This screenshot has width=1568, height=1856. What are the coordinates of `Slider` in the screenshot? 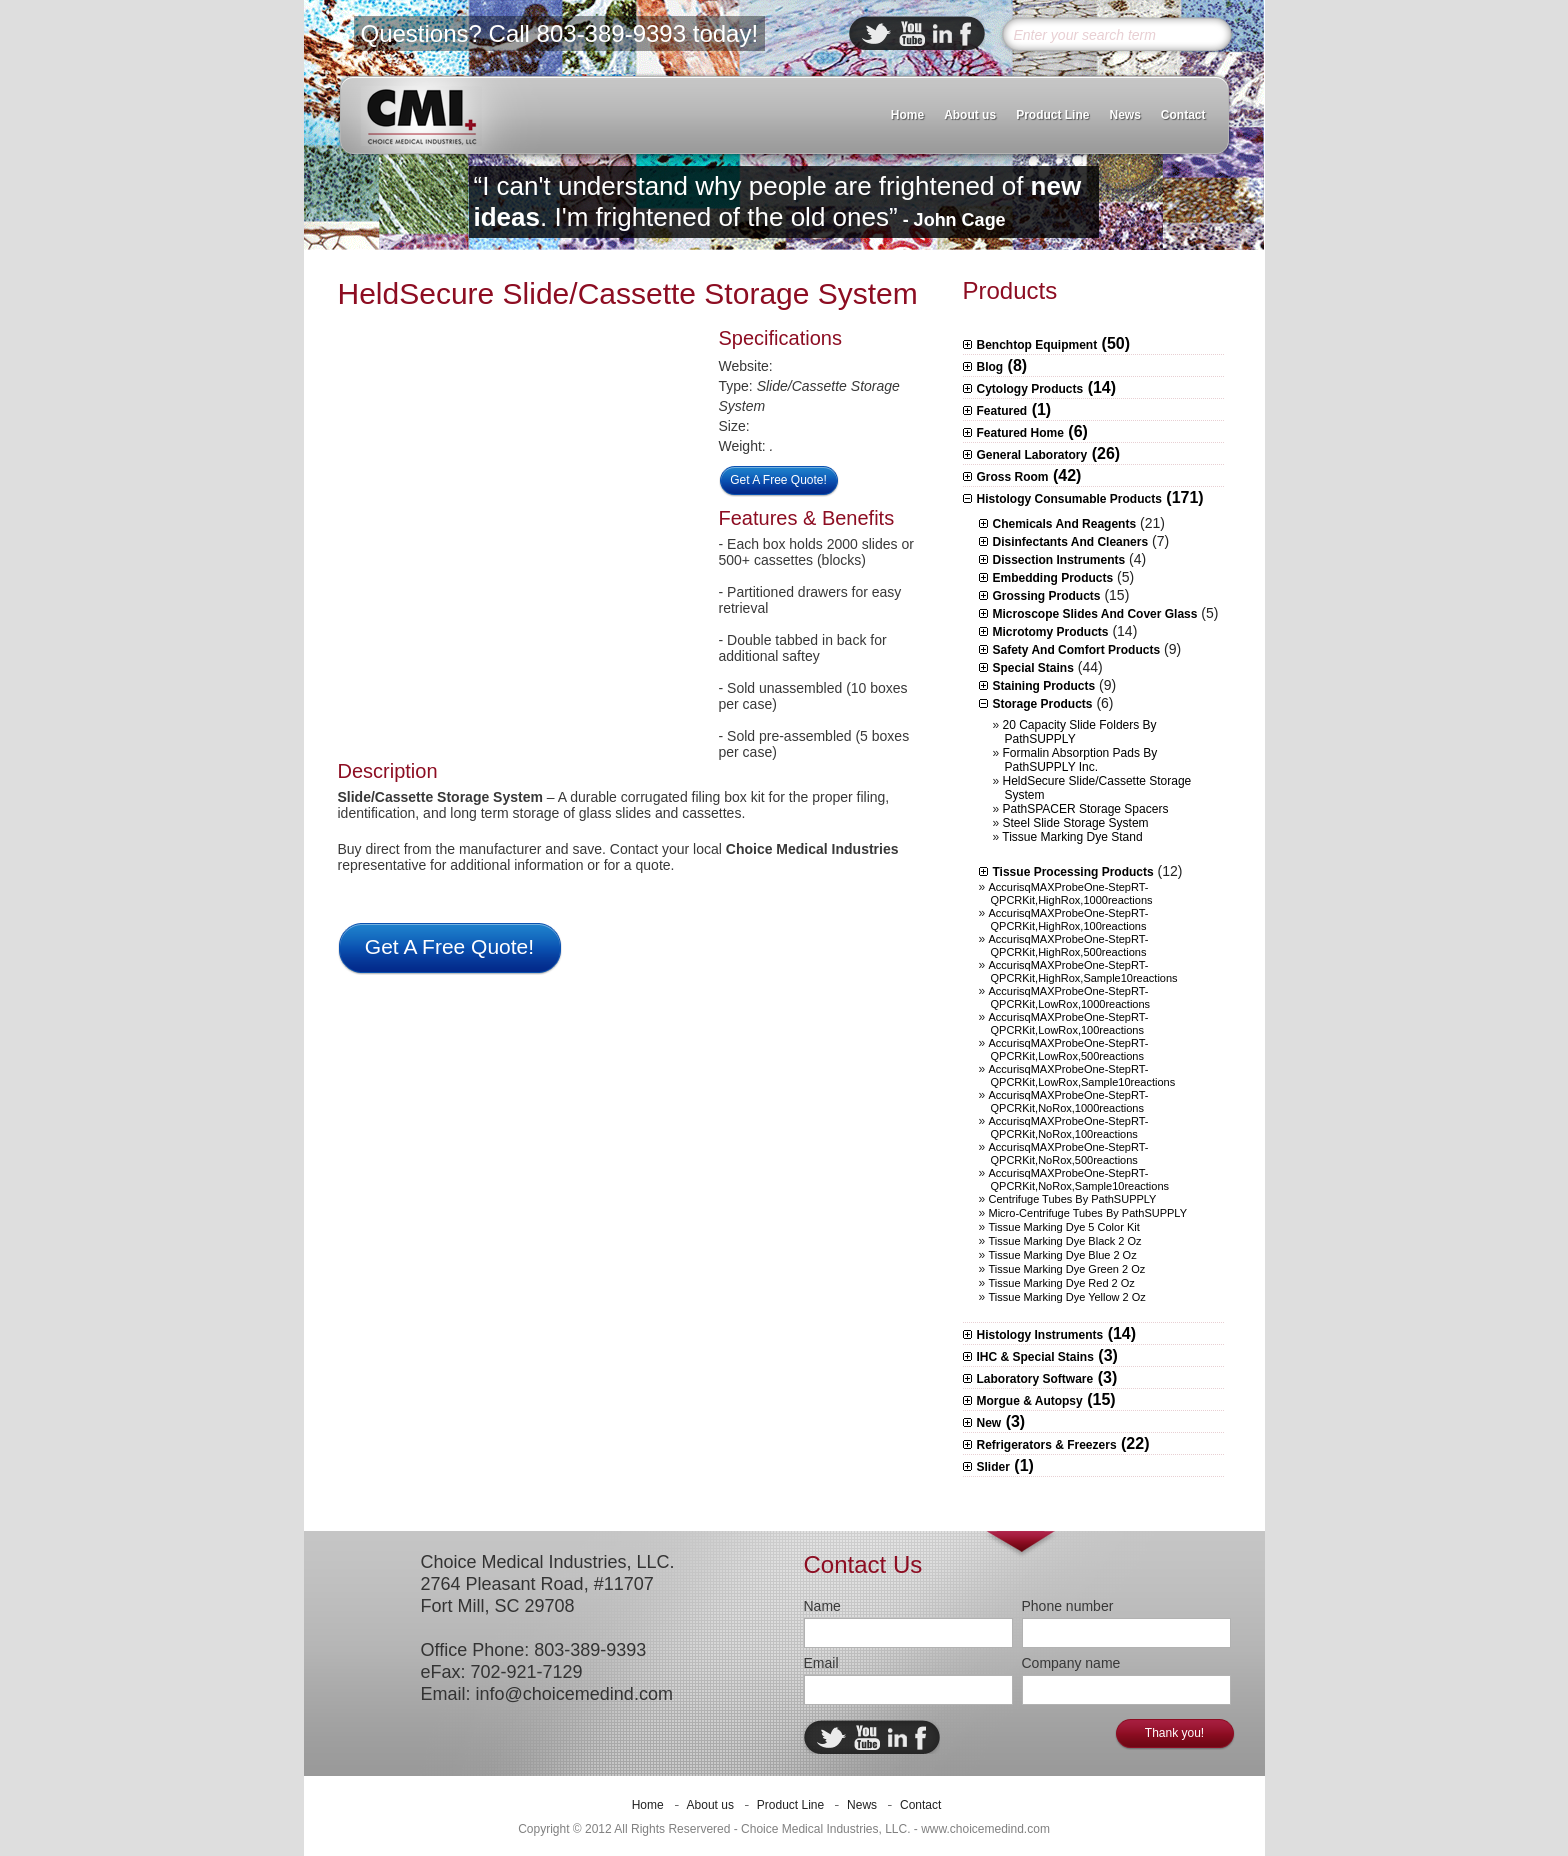 It's located at (993, 1467).